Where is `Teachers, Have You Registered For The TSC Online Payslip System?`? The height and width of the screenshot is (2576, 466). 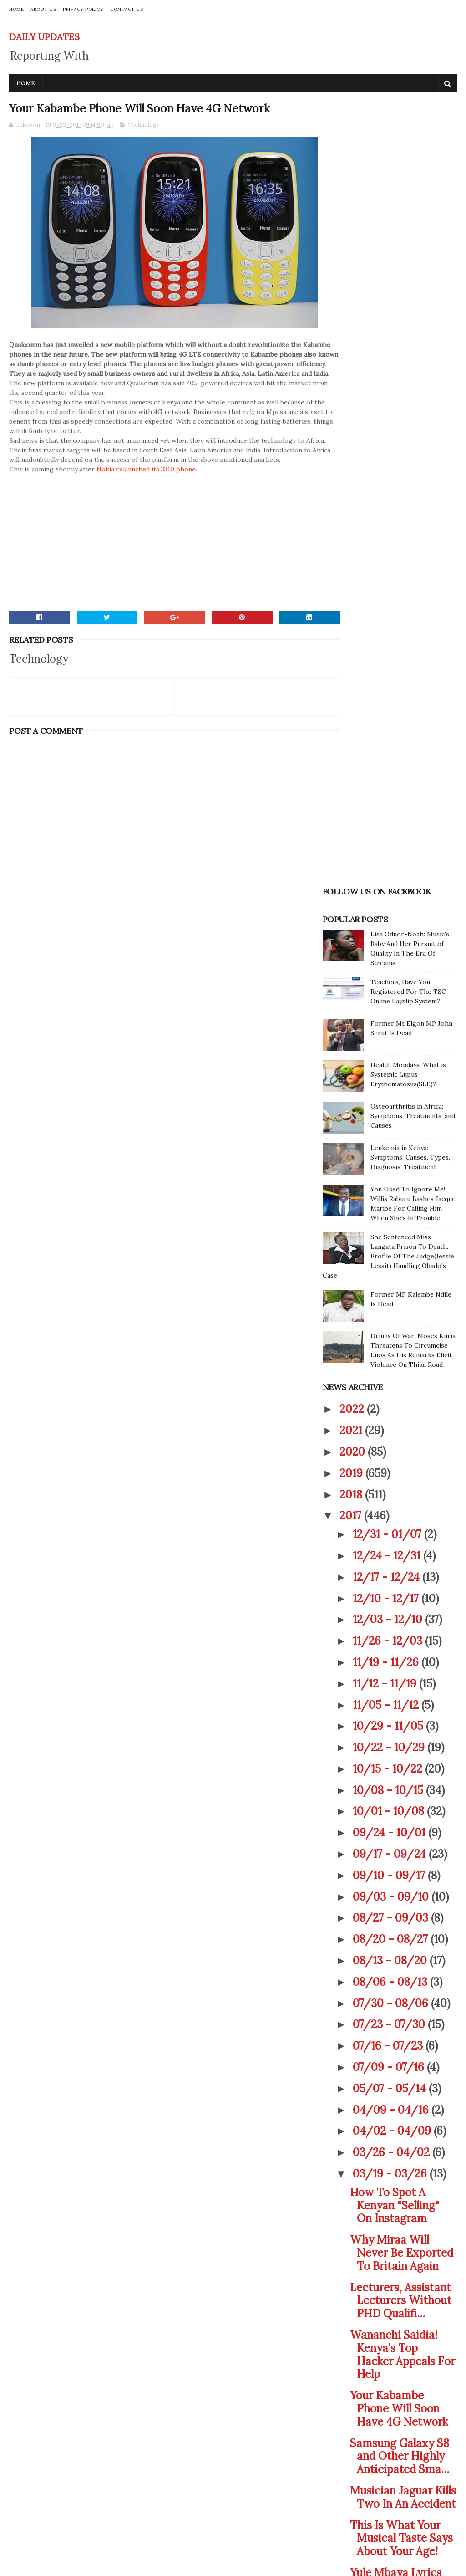
Teachers, Have You Registered For The TSC Online Payslip System? is located at coordinates (408, 330).